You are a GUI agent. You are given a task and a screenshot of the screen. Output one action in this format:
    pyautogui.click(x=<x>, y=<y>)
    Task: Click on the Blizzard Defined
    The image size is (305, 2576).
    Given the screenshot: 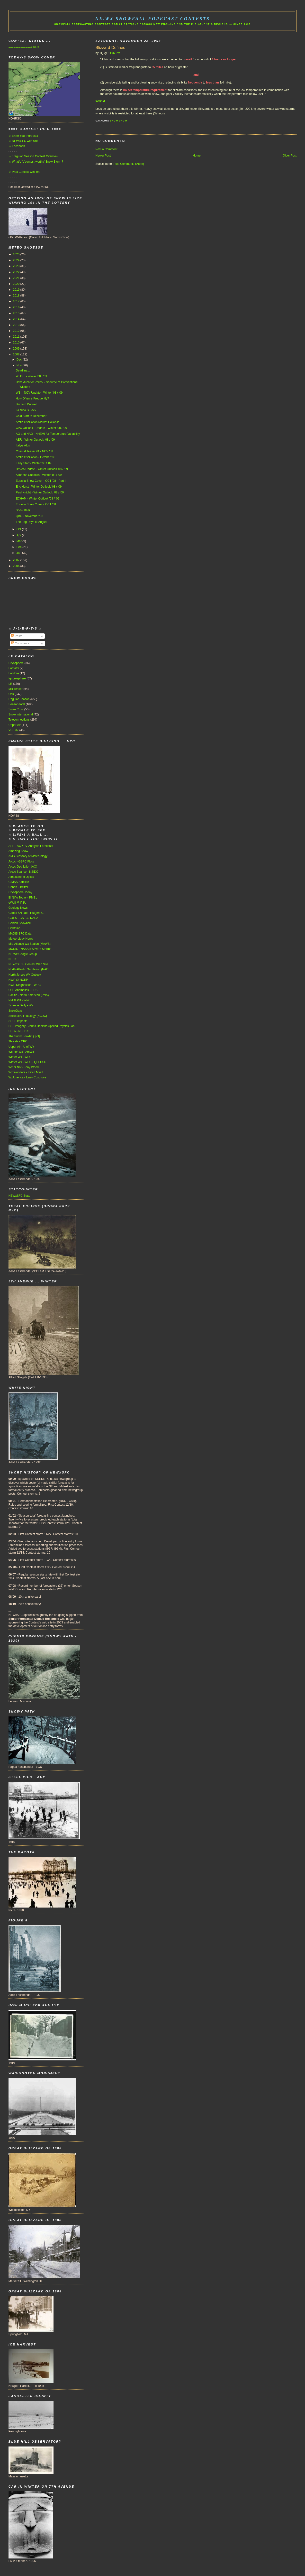 What is the action you would take?
    pyautogui.click(x=111, y=47)
    